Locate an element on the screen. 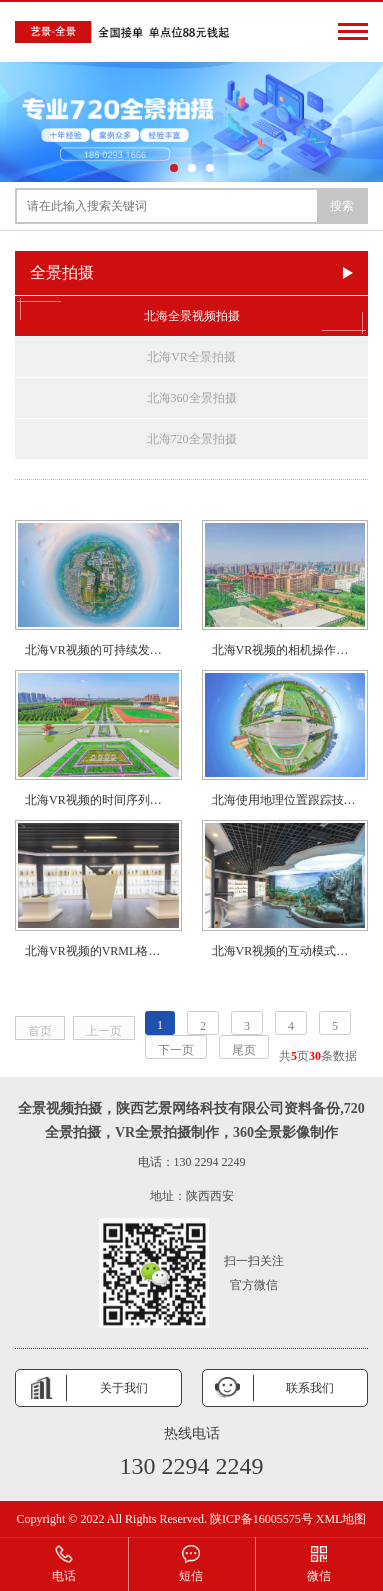  下一页 is located at coordinates (176, 1050).